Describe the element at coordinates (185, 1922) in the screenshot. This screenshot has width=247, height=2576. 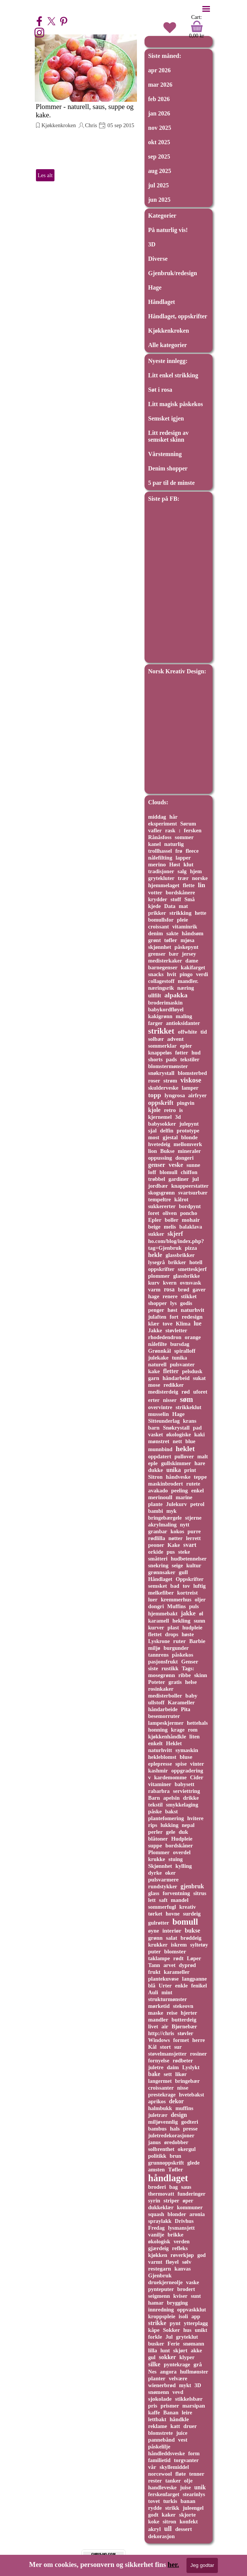
I see `bomull` at that location.